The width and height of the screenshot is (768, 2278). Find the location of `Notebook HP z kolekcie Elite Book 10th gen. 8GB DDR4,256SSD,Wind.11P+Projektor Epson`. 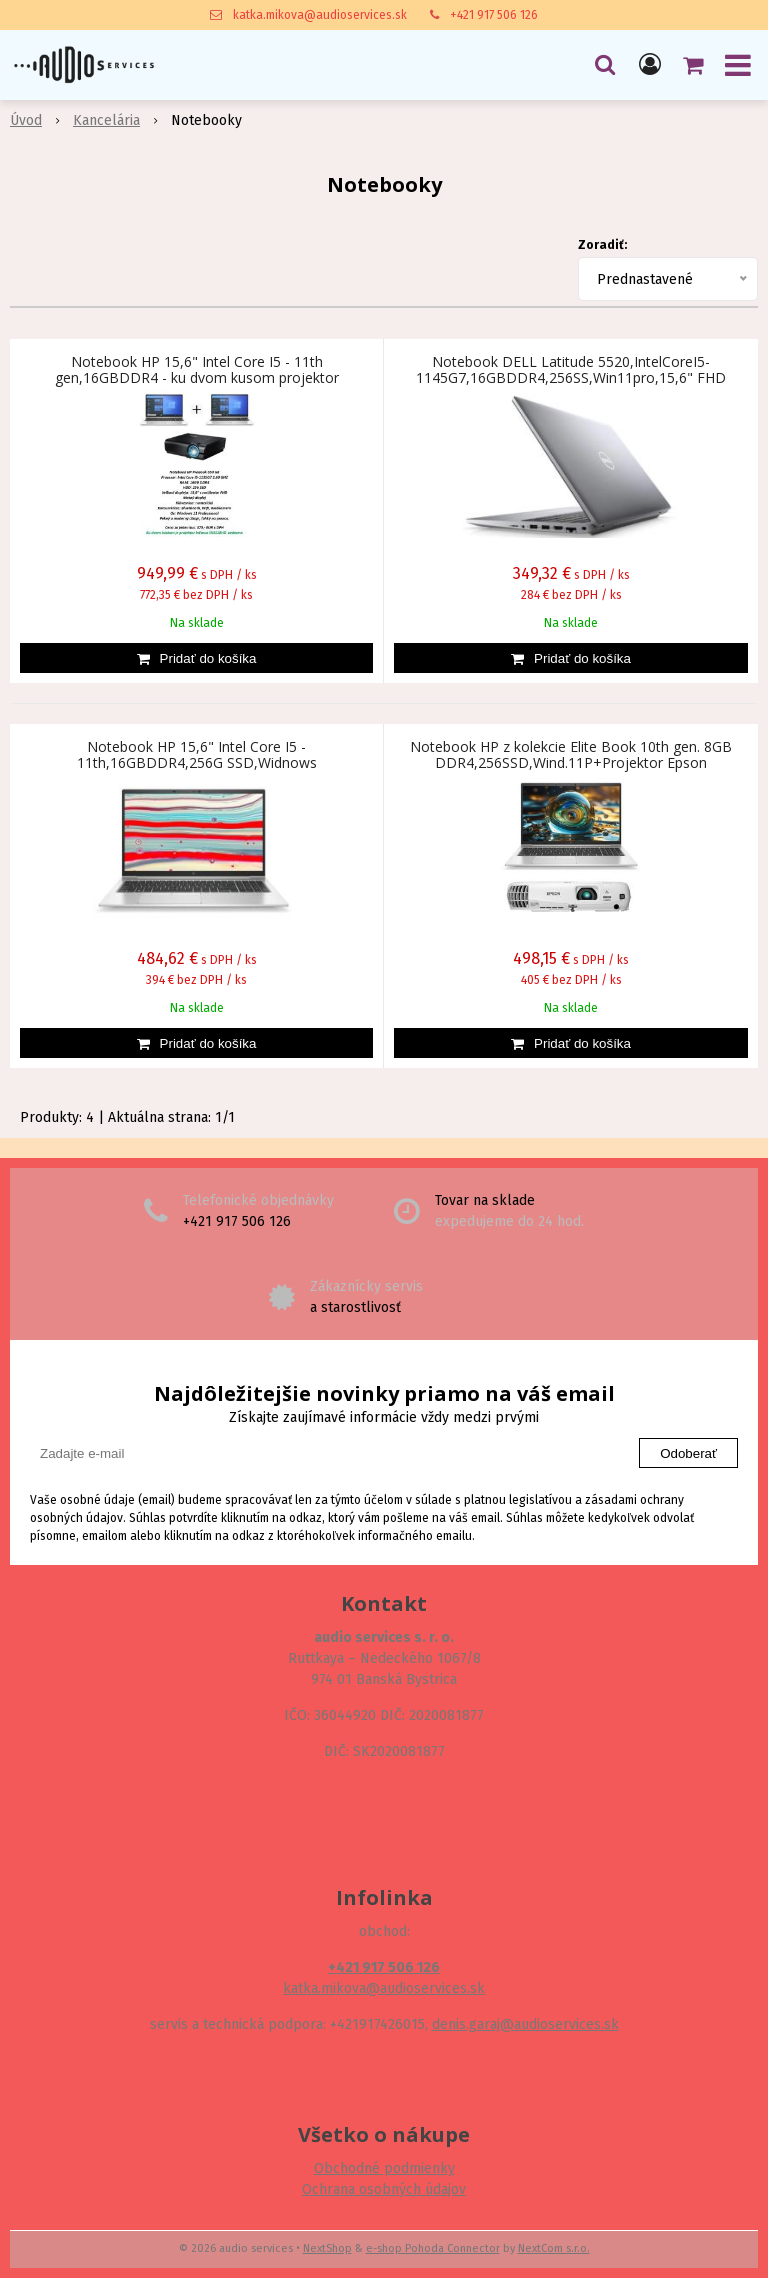

Notebook HP z kolekcie Elite Book 10th gen. 8GB DDR4,256SSD,Wind.11P+Projektor Epson is located at coordinates (571, 755).